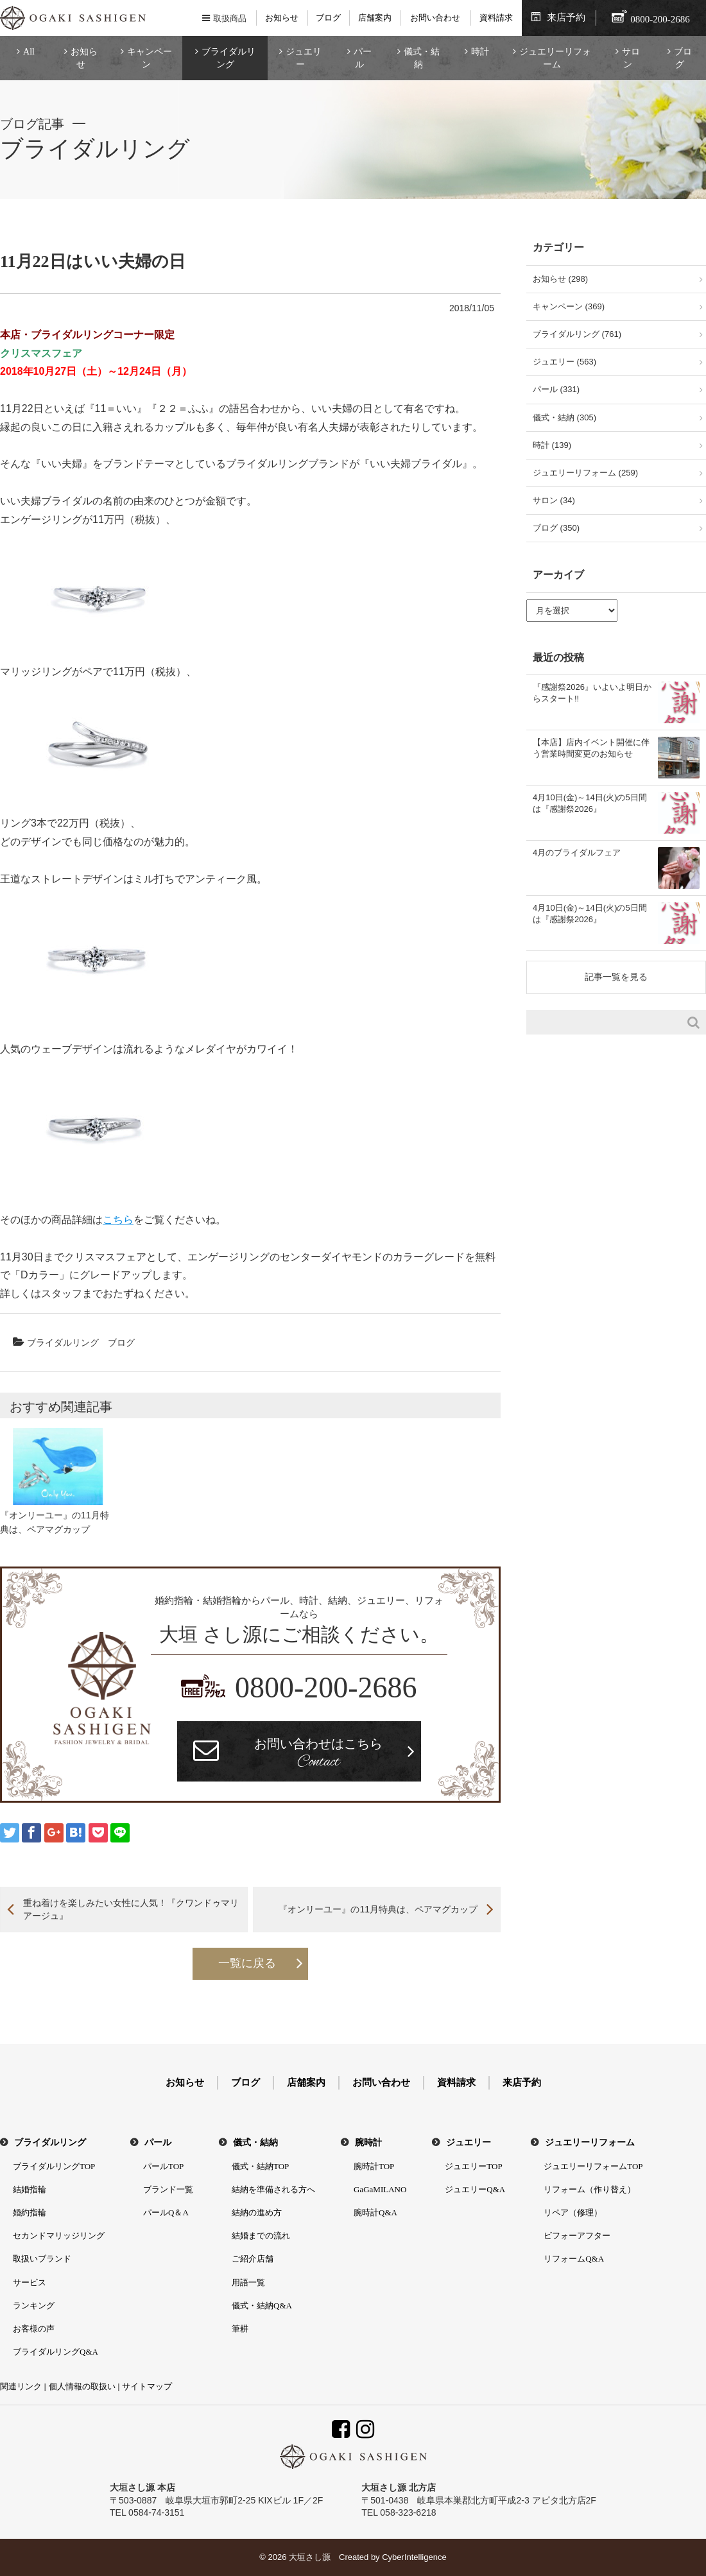 This screenshot has height=2576, width=706. I want to click on お客様の声, so click(34, 2328).